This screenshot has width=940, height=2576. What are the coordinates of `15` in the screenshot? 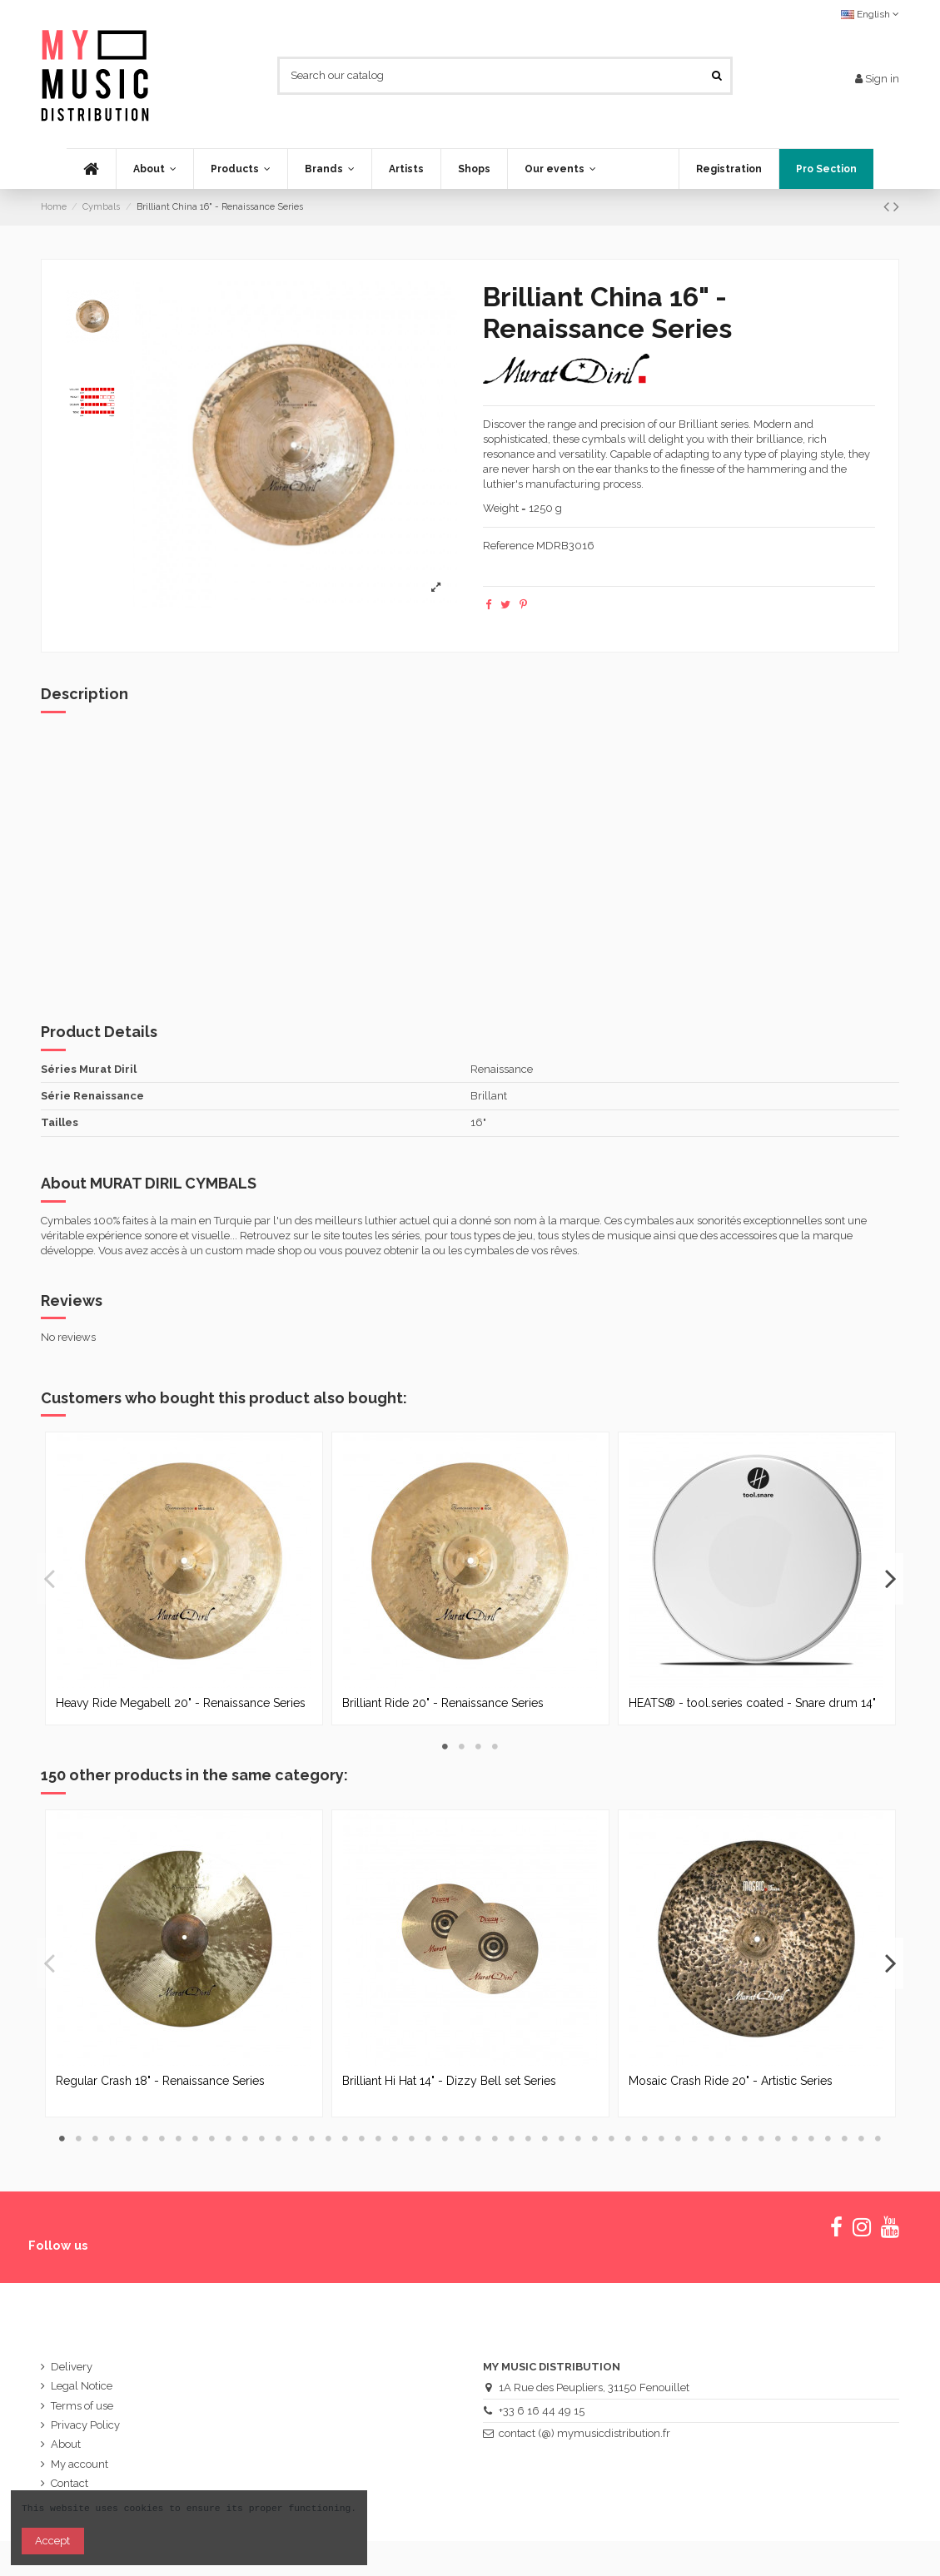 It's located at (295, 2138).